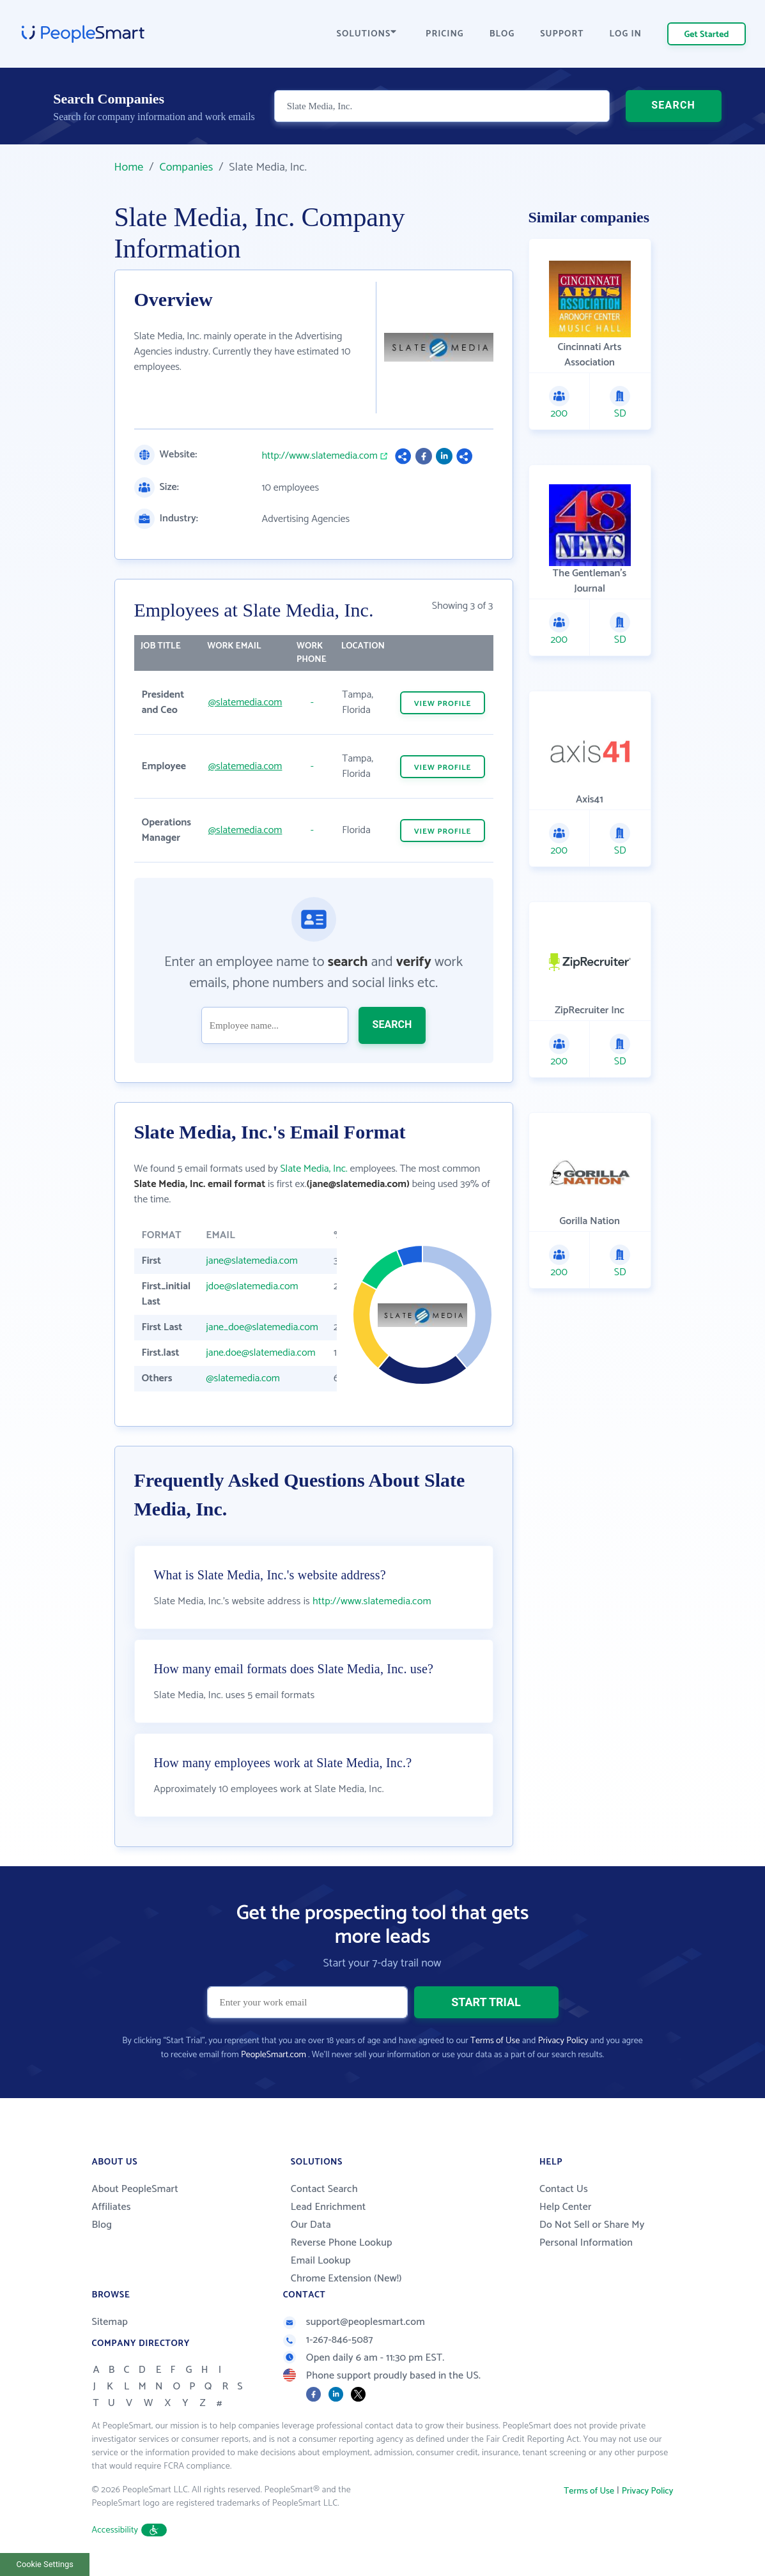  Describe the element at coordinates (354, 2322) in the screenshot. I see `support@peoplesmart.com` at that location.